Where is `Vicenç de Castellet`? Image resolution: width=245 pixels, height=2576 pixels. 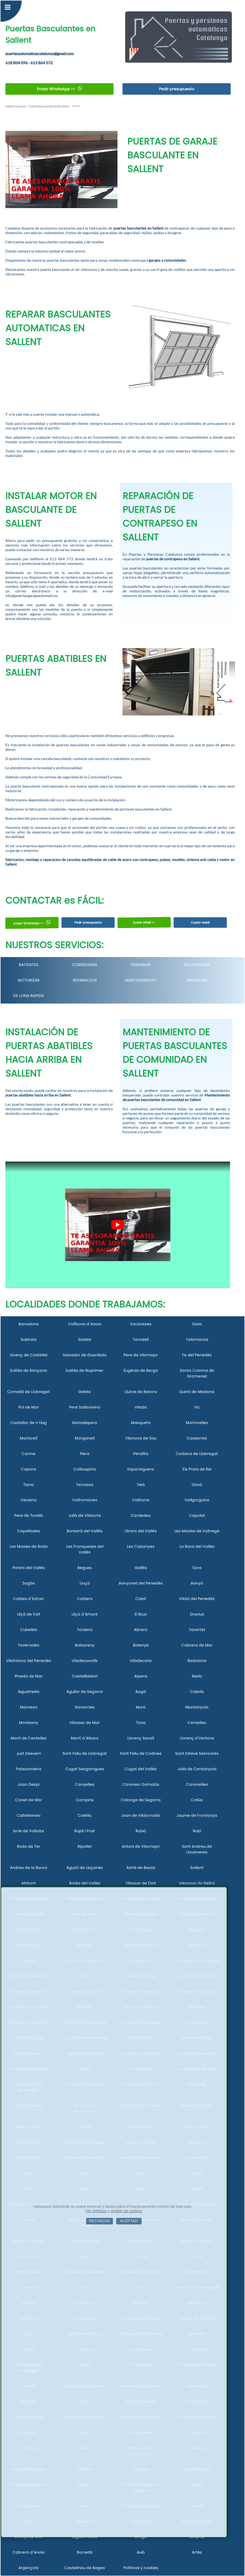 Vicenç de Castellet is located at coordinates (29, 1355).